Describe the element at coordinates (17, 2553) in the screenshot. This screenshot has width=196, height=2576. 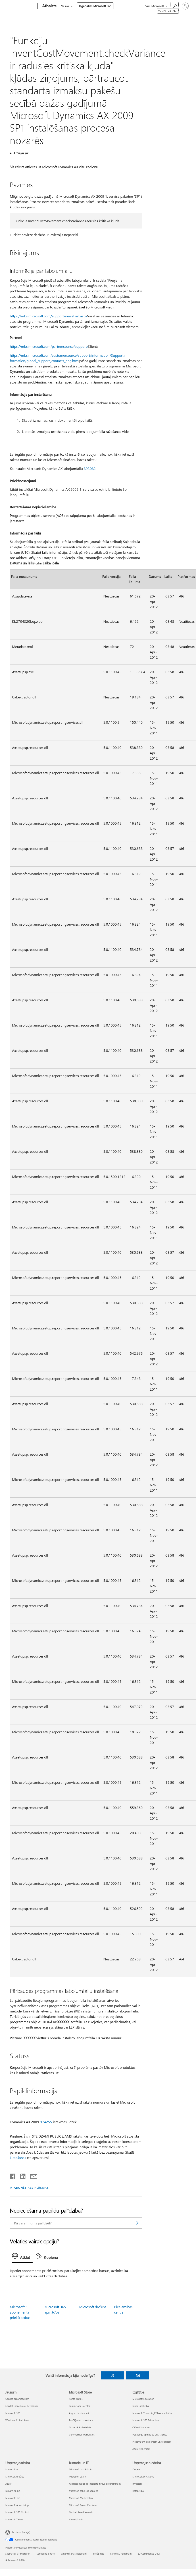
I see `Sazināties ar Microsoft` at that location.